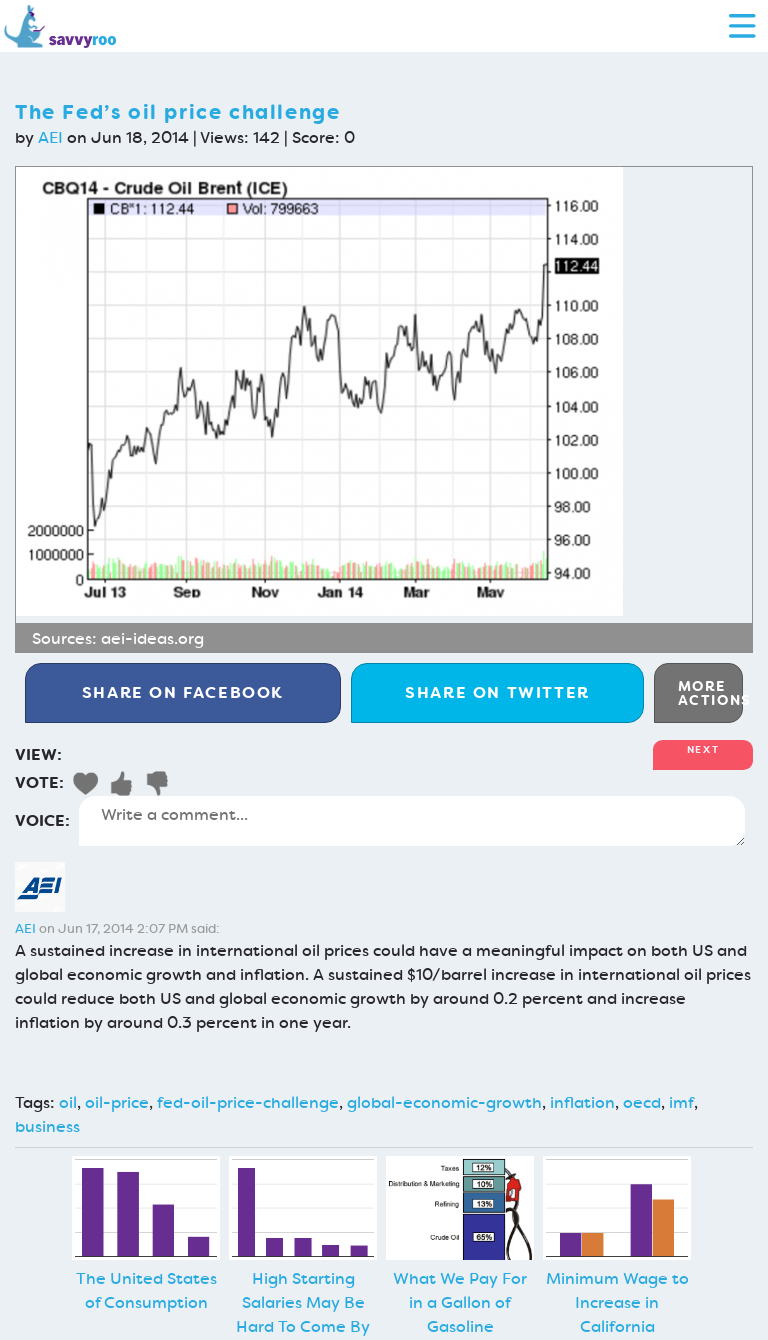  I want to click on AEI, so click(50, 137).